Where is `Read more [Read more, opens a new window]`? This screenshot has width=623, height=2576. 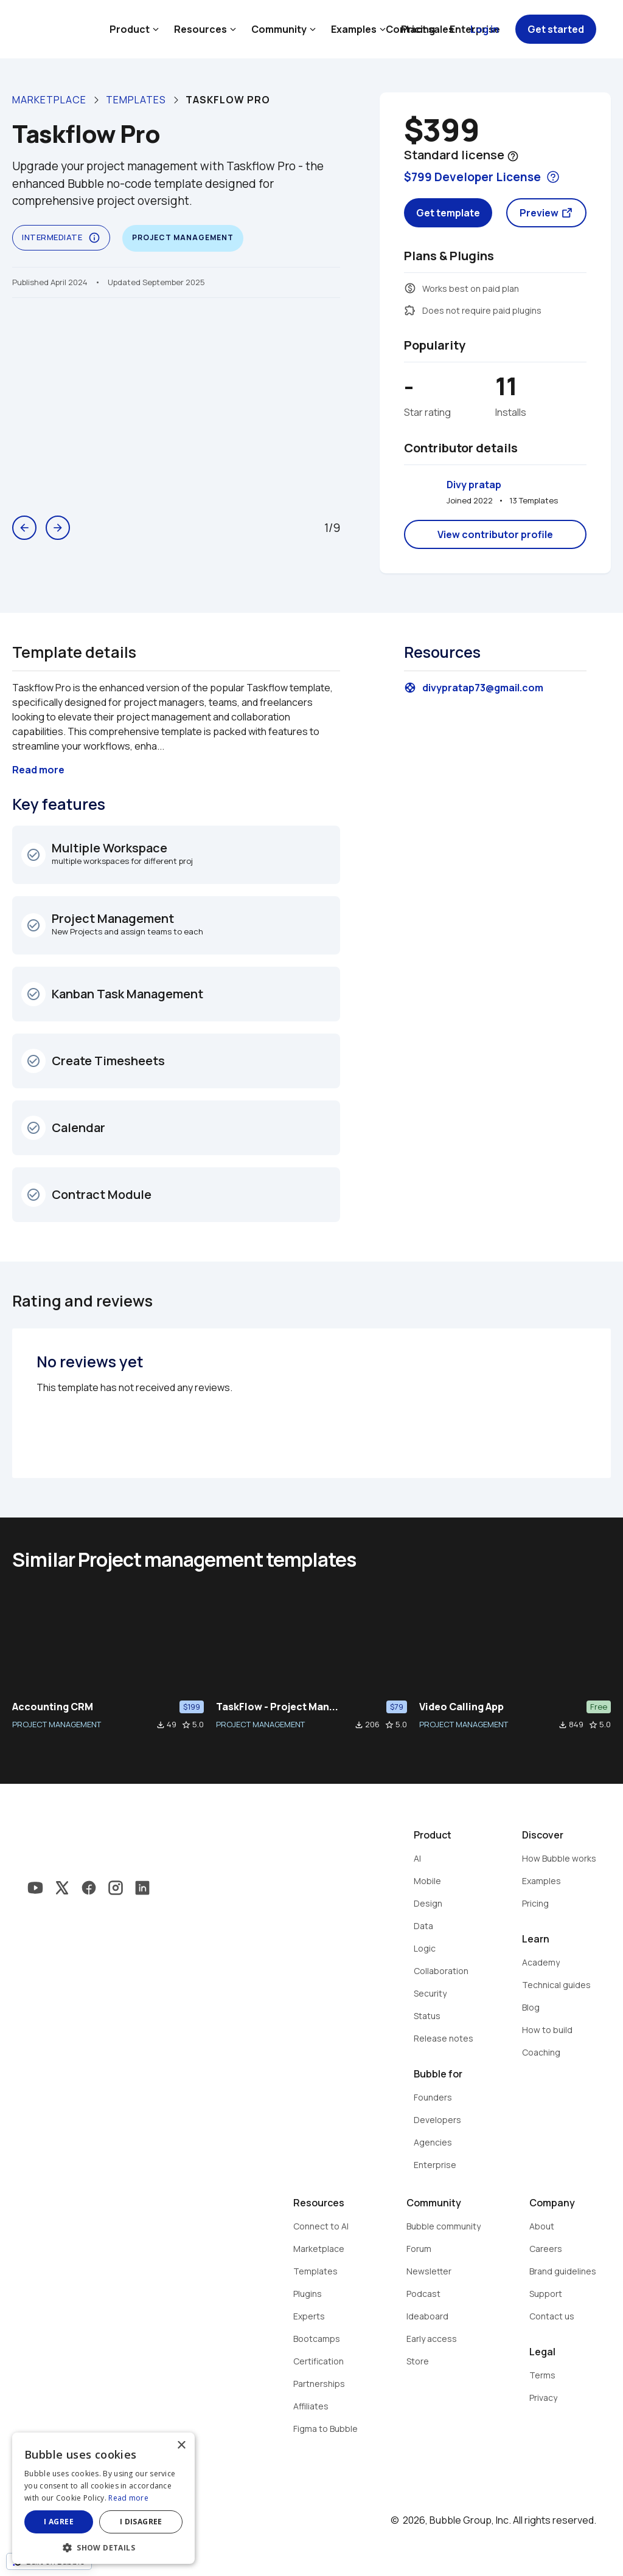 Read more [Read more, opens a new window] is located at coordinates (128, 2498).